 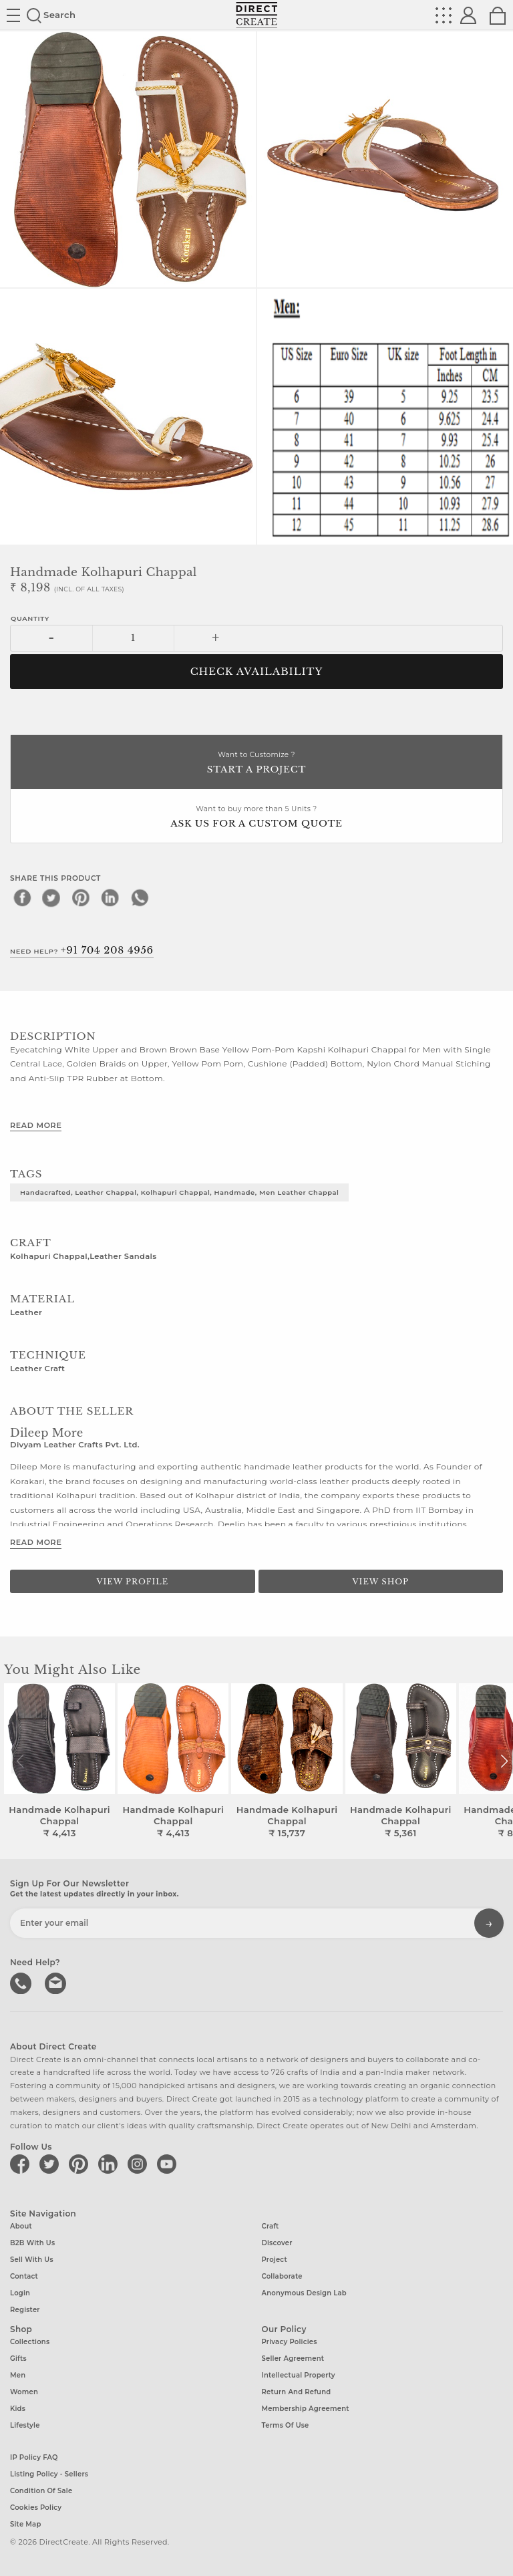 I want to click on [Direct create on youtube], so click(x=169, y=2164).